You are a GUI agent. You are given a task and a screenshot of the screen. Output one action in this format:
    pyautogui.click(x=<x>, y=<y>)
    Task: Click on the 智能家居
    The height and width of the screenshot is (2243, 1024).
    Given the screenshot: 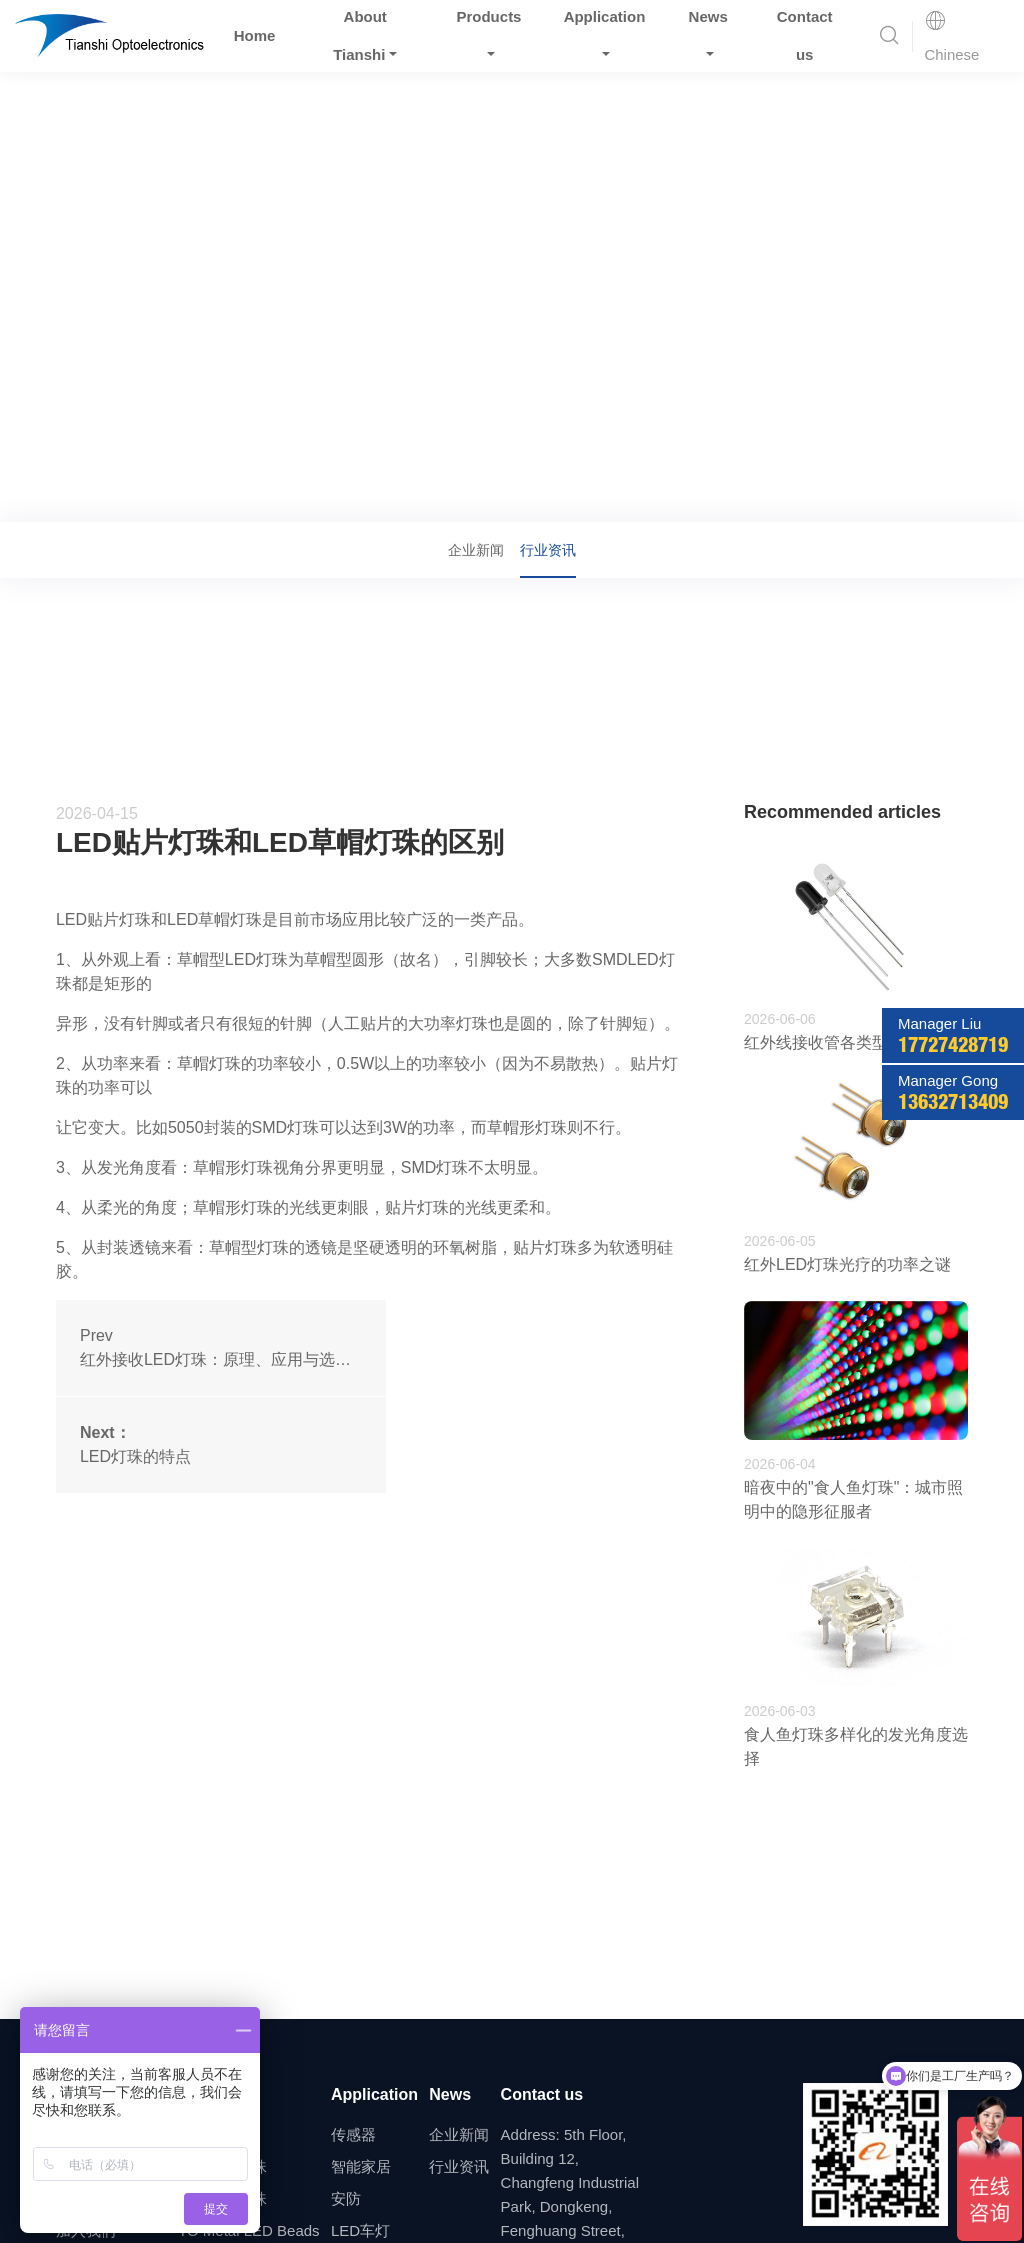 What is the action you would take?
    pyautogui.click(x=361, y=2166)
    